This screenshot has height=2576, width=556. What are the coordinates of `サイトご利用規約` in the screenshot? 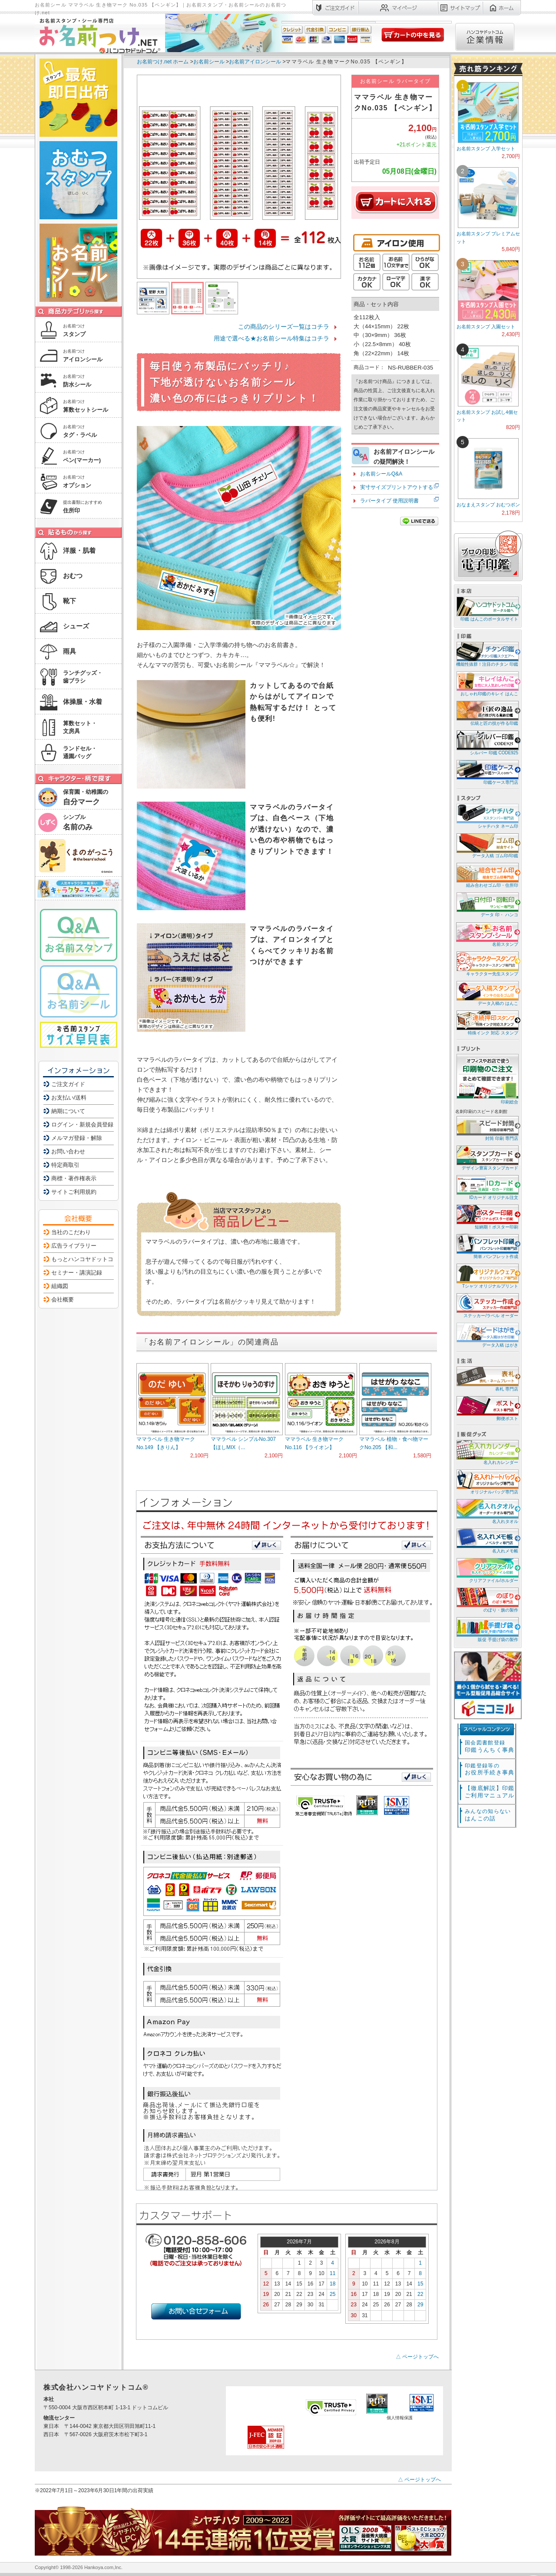 It's located at (73, 1192).